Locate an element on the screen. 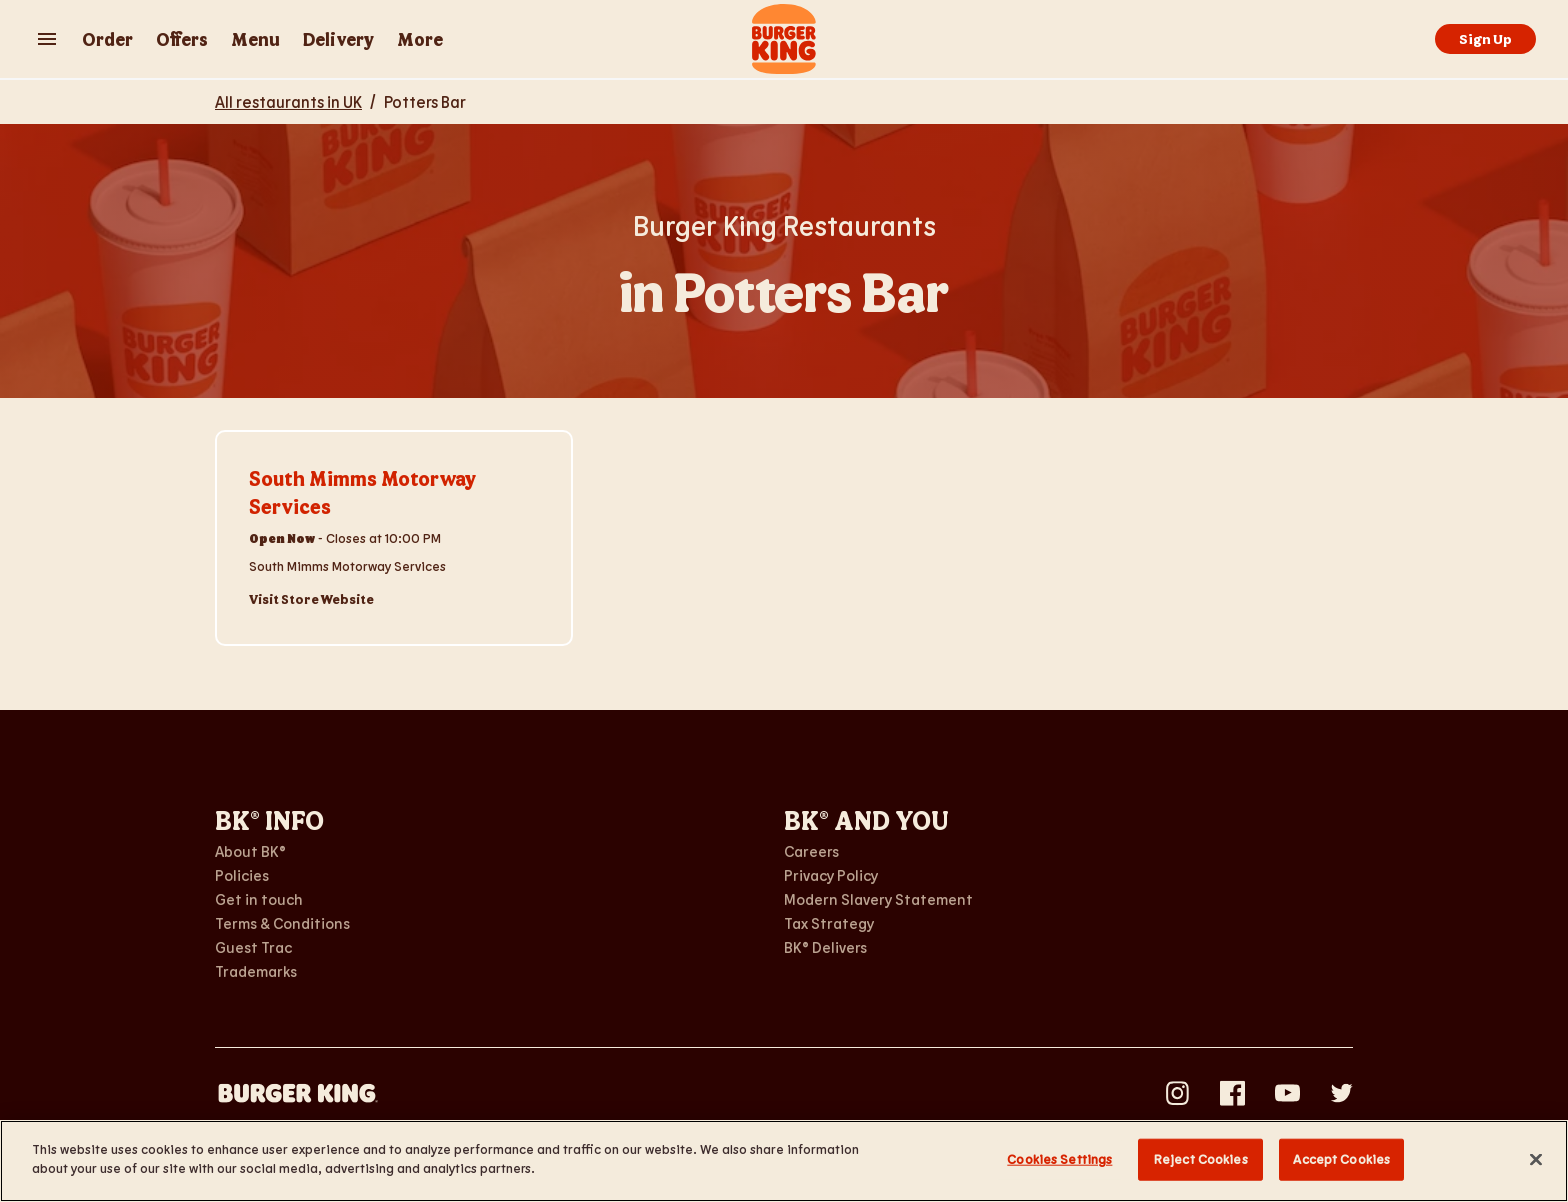 This screenshot has height=1202, width=1568. Cookies Settings is located at coordinates (1059, 1159).